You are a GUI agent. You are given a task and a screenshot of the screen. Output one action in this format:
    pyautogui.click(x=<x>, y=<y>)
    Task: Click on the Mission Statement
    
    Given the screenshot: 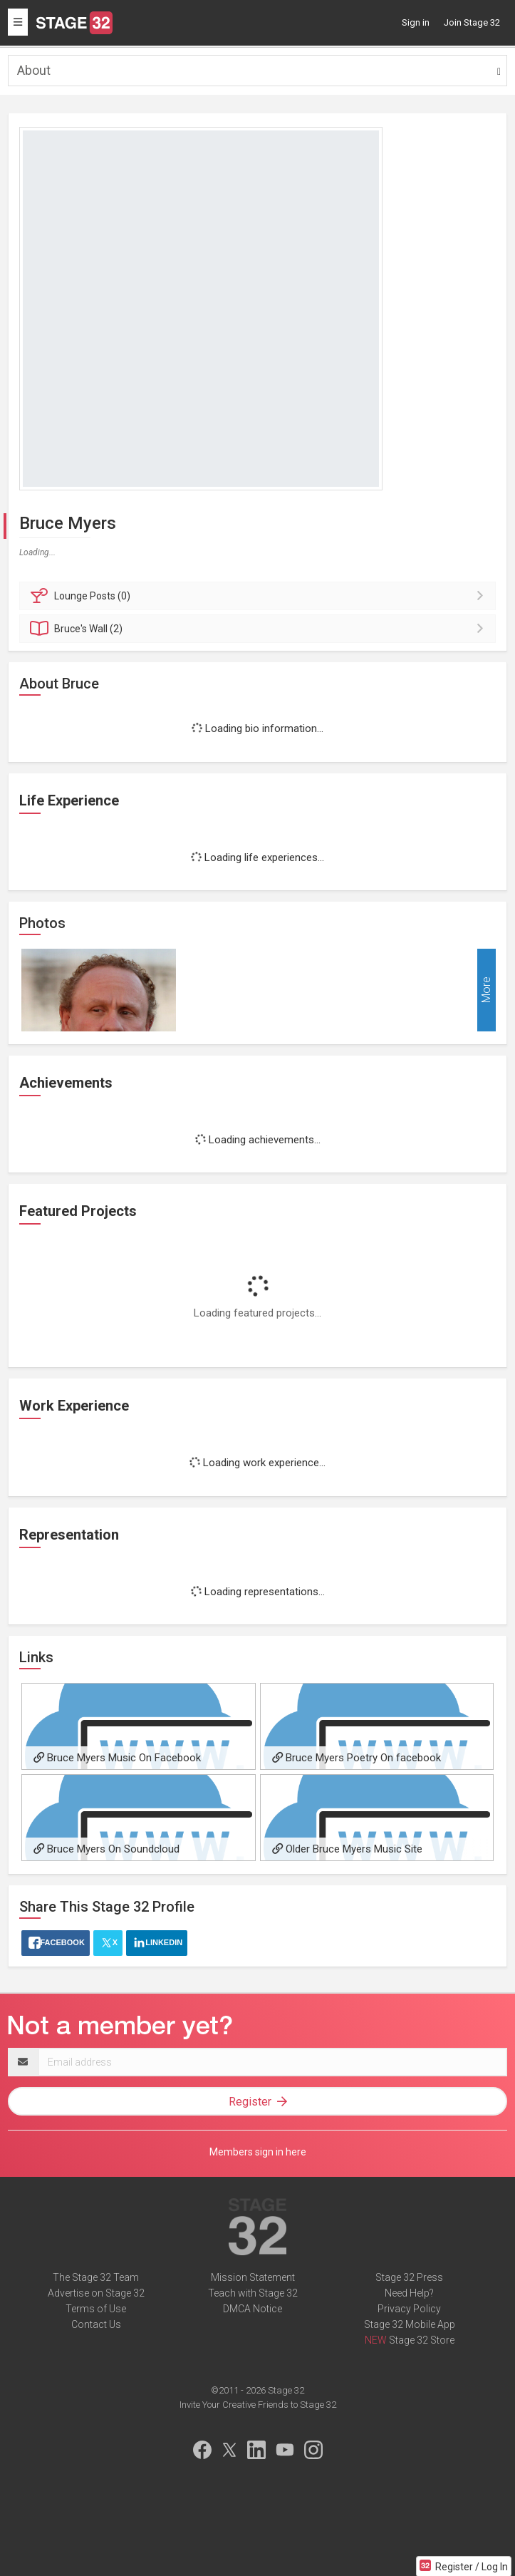 What is the action you would take?
    pyautogui.click(x=253, y=2277)
    